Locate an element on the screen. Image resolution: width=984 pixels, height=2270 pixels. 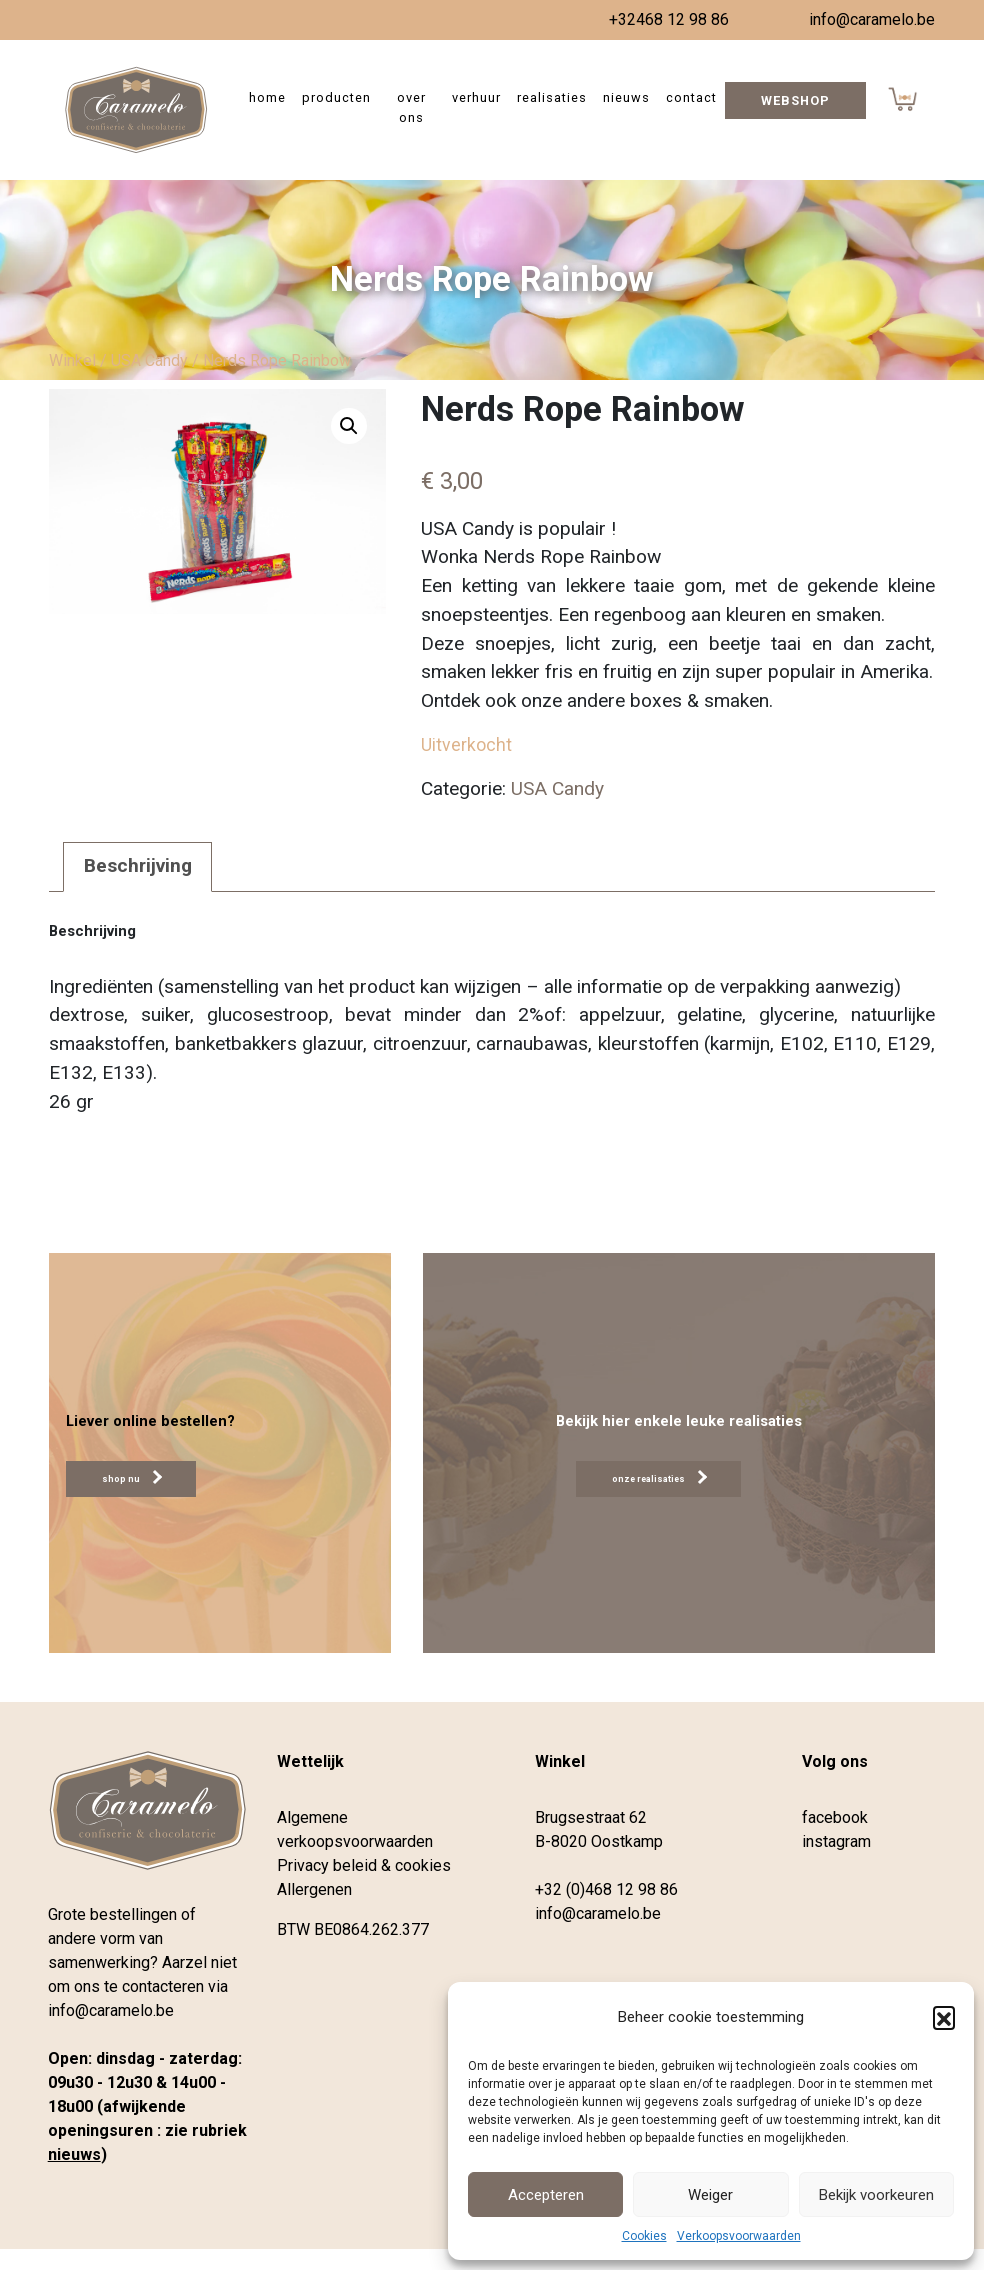
onze realisaties is located at coordinates (659, 1477).